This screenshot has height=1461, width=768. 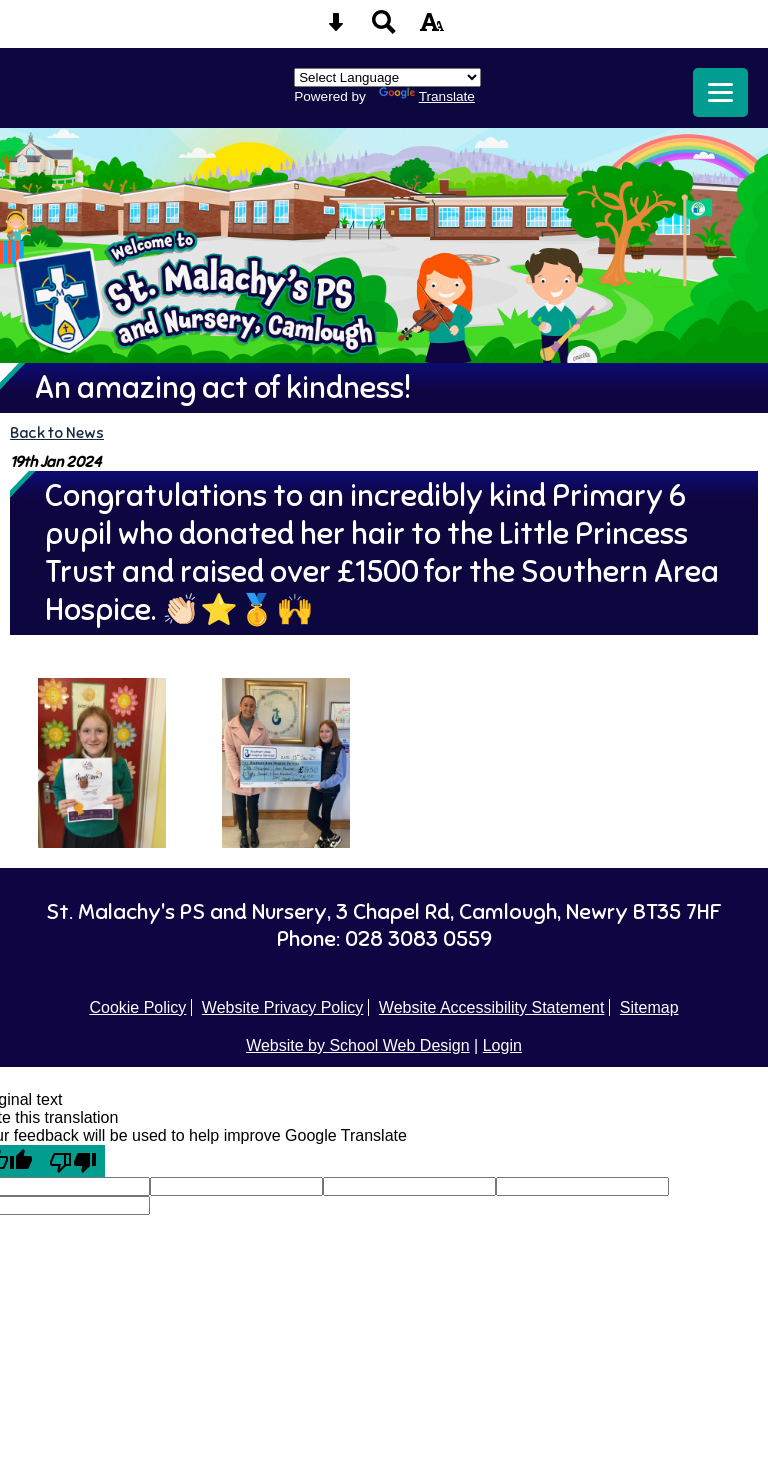 I want to click on [Language Translate Widget], so click(x=387, y=77).